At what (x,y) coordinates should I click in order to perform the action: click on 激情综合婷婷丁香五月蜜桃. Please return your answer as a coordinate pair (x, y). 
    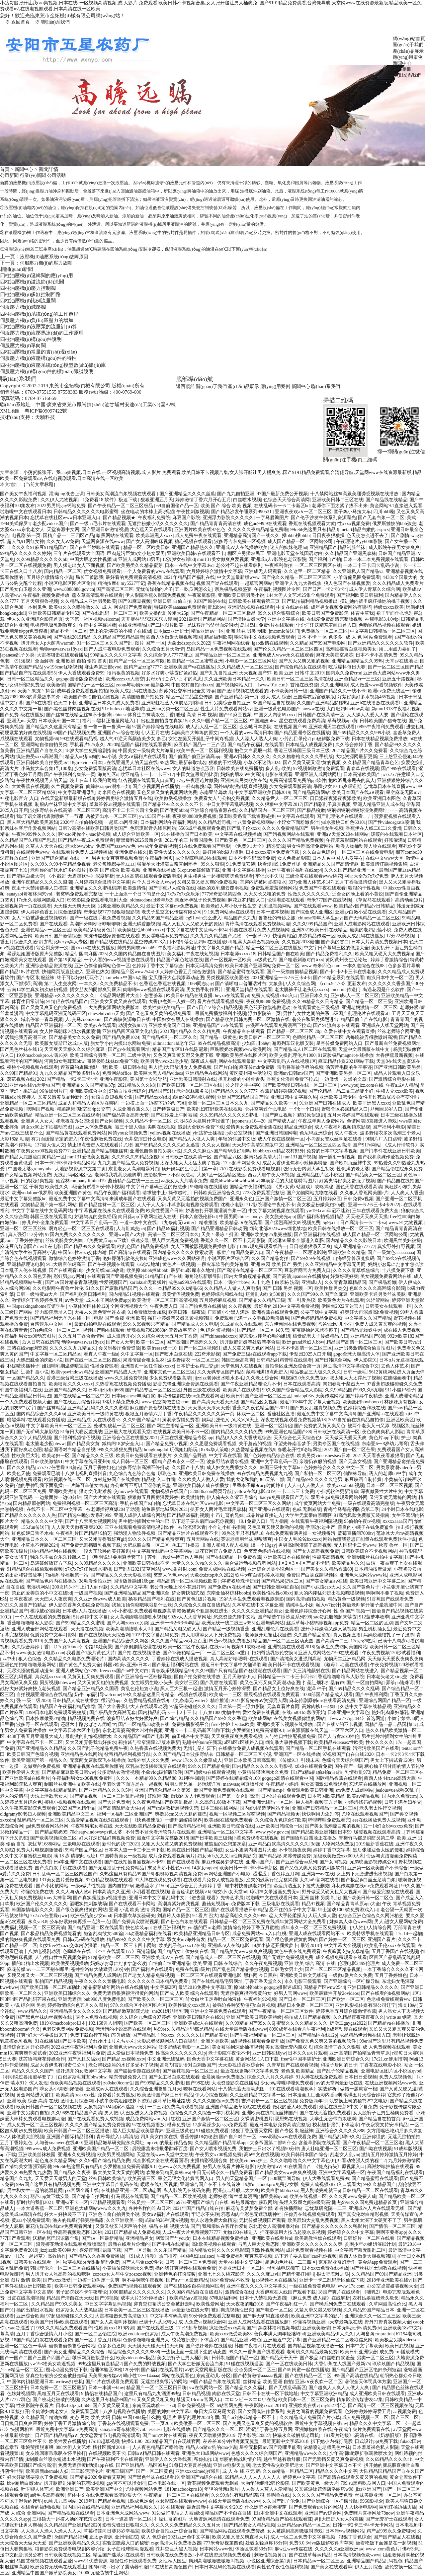
    Looking at the image, I should click on (251, 1927).